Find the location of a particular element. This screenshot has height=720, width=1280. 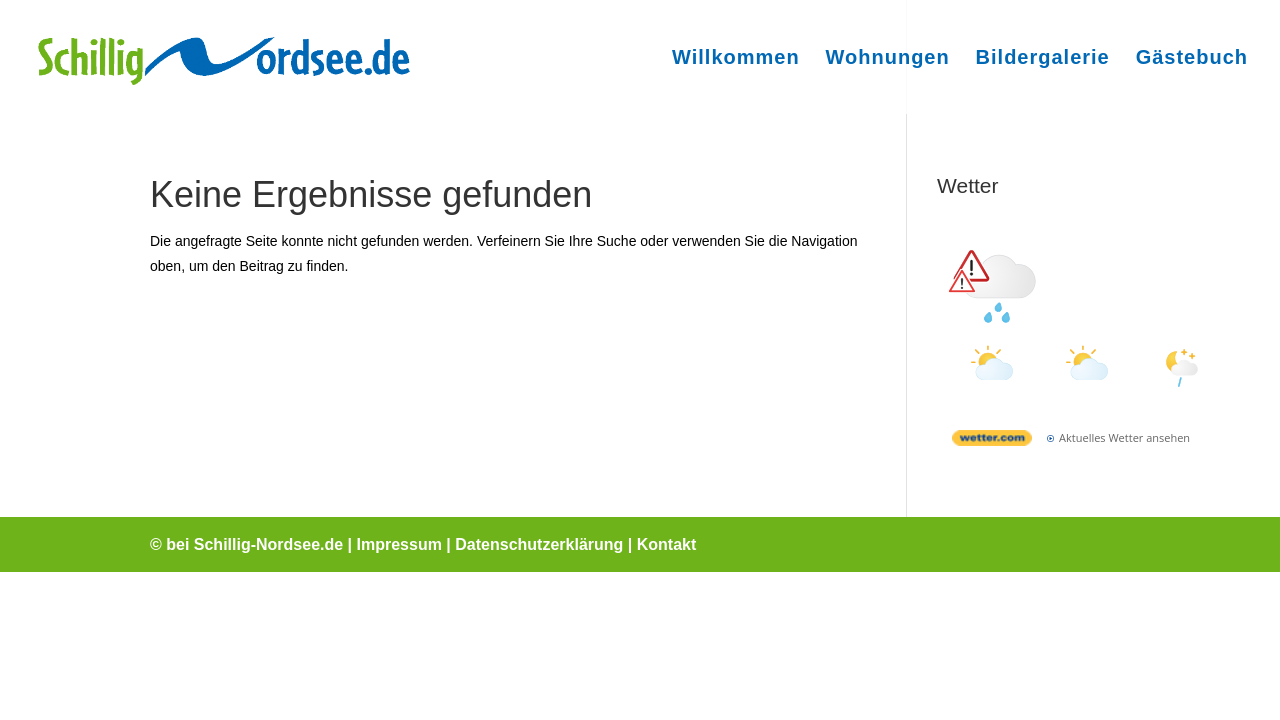

Impressum is located at coordinates (399, 544).